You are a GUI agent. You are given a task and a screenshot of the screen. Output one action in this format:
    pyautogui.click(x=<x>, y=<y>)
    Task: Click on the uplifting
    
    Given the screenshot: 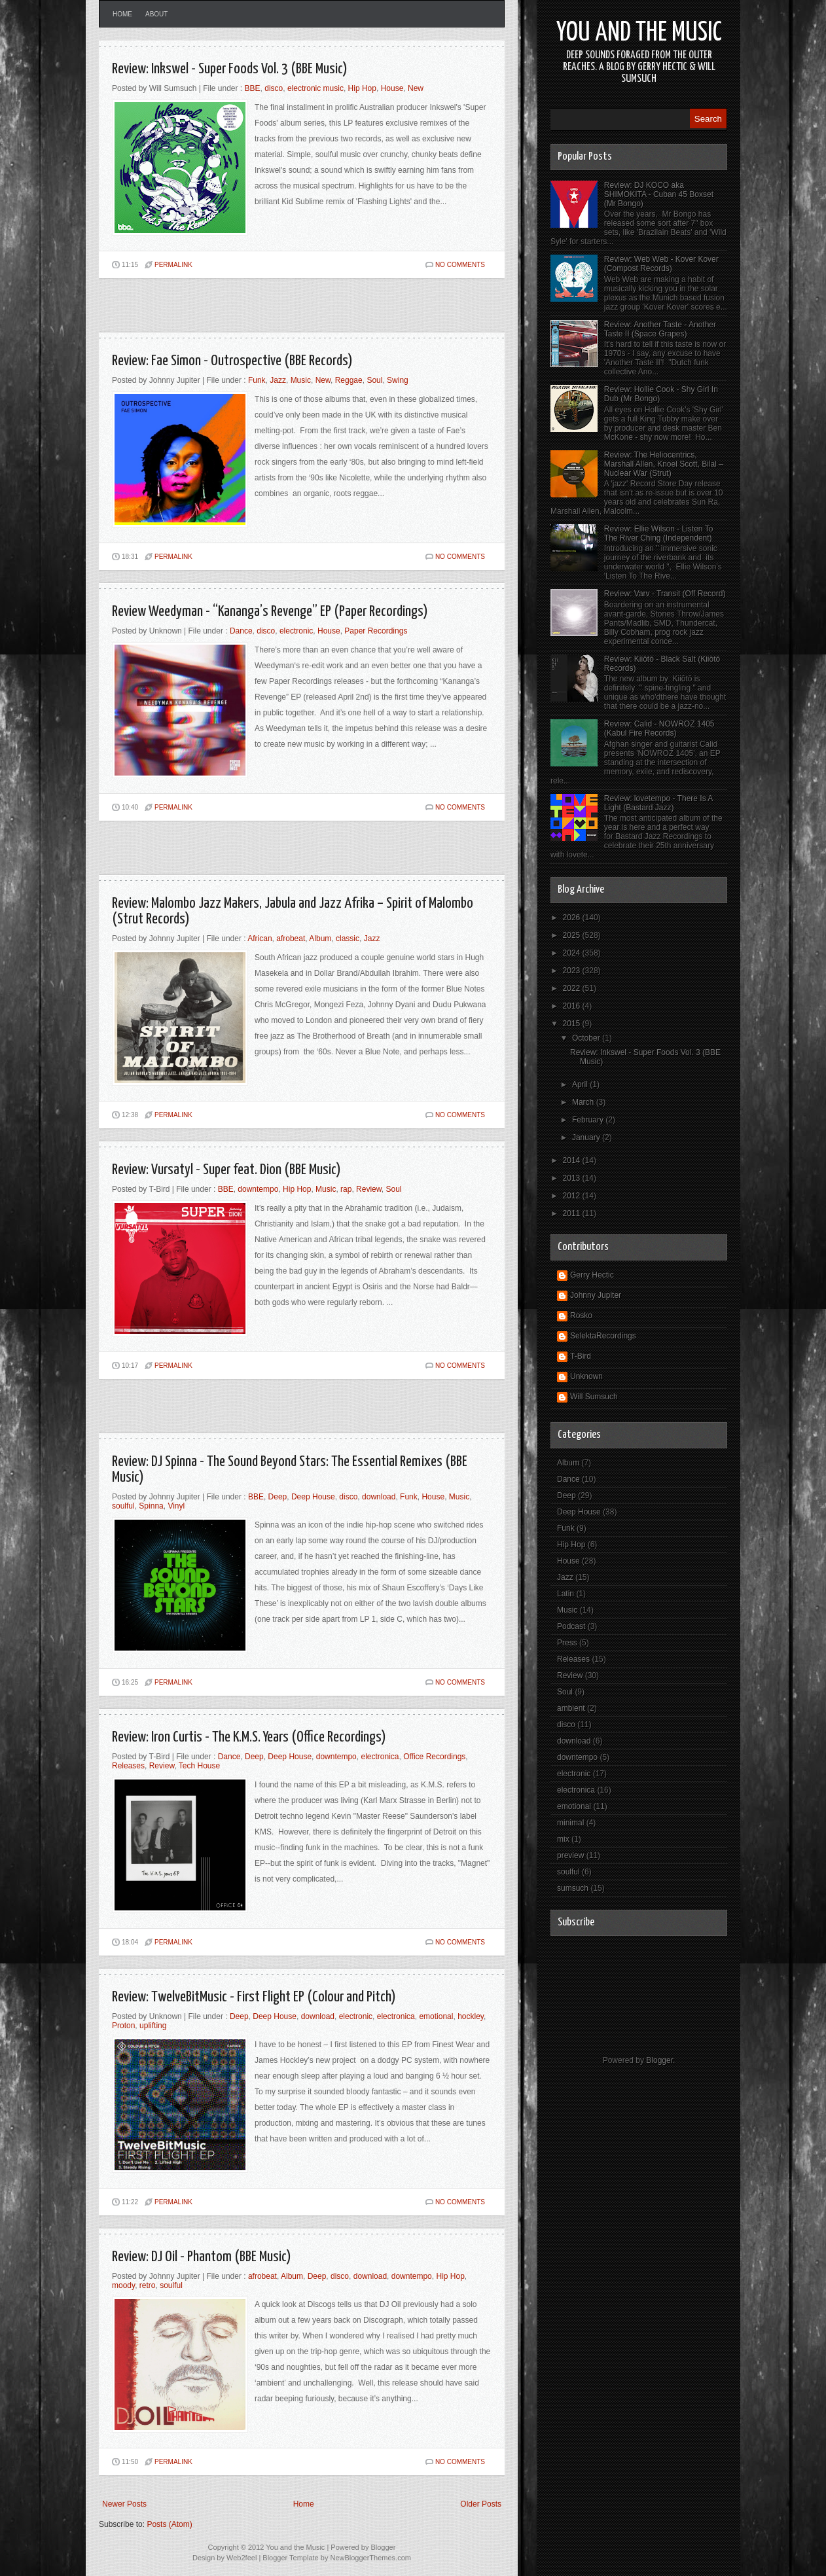 What is the action you would take?
    pyautogui.click(x=152, y=2025)
    